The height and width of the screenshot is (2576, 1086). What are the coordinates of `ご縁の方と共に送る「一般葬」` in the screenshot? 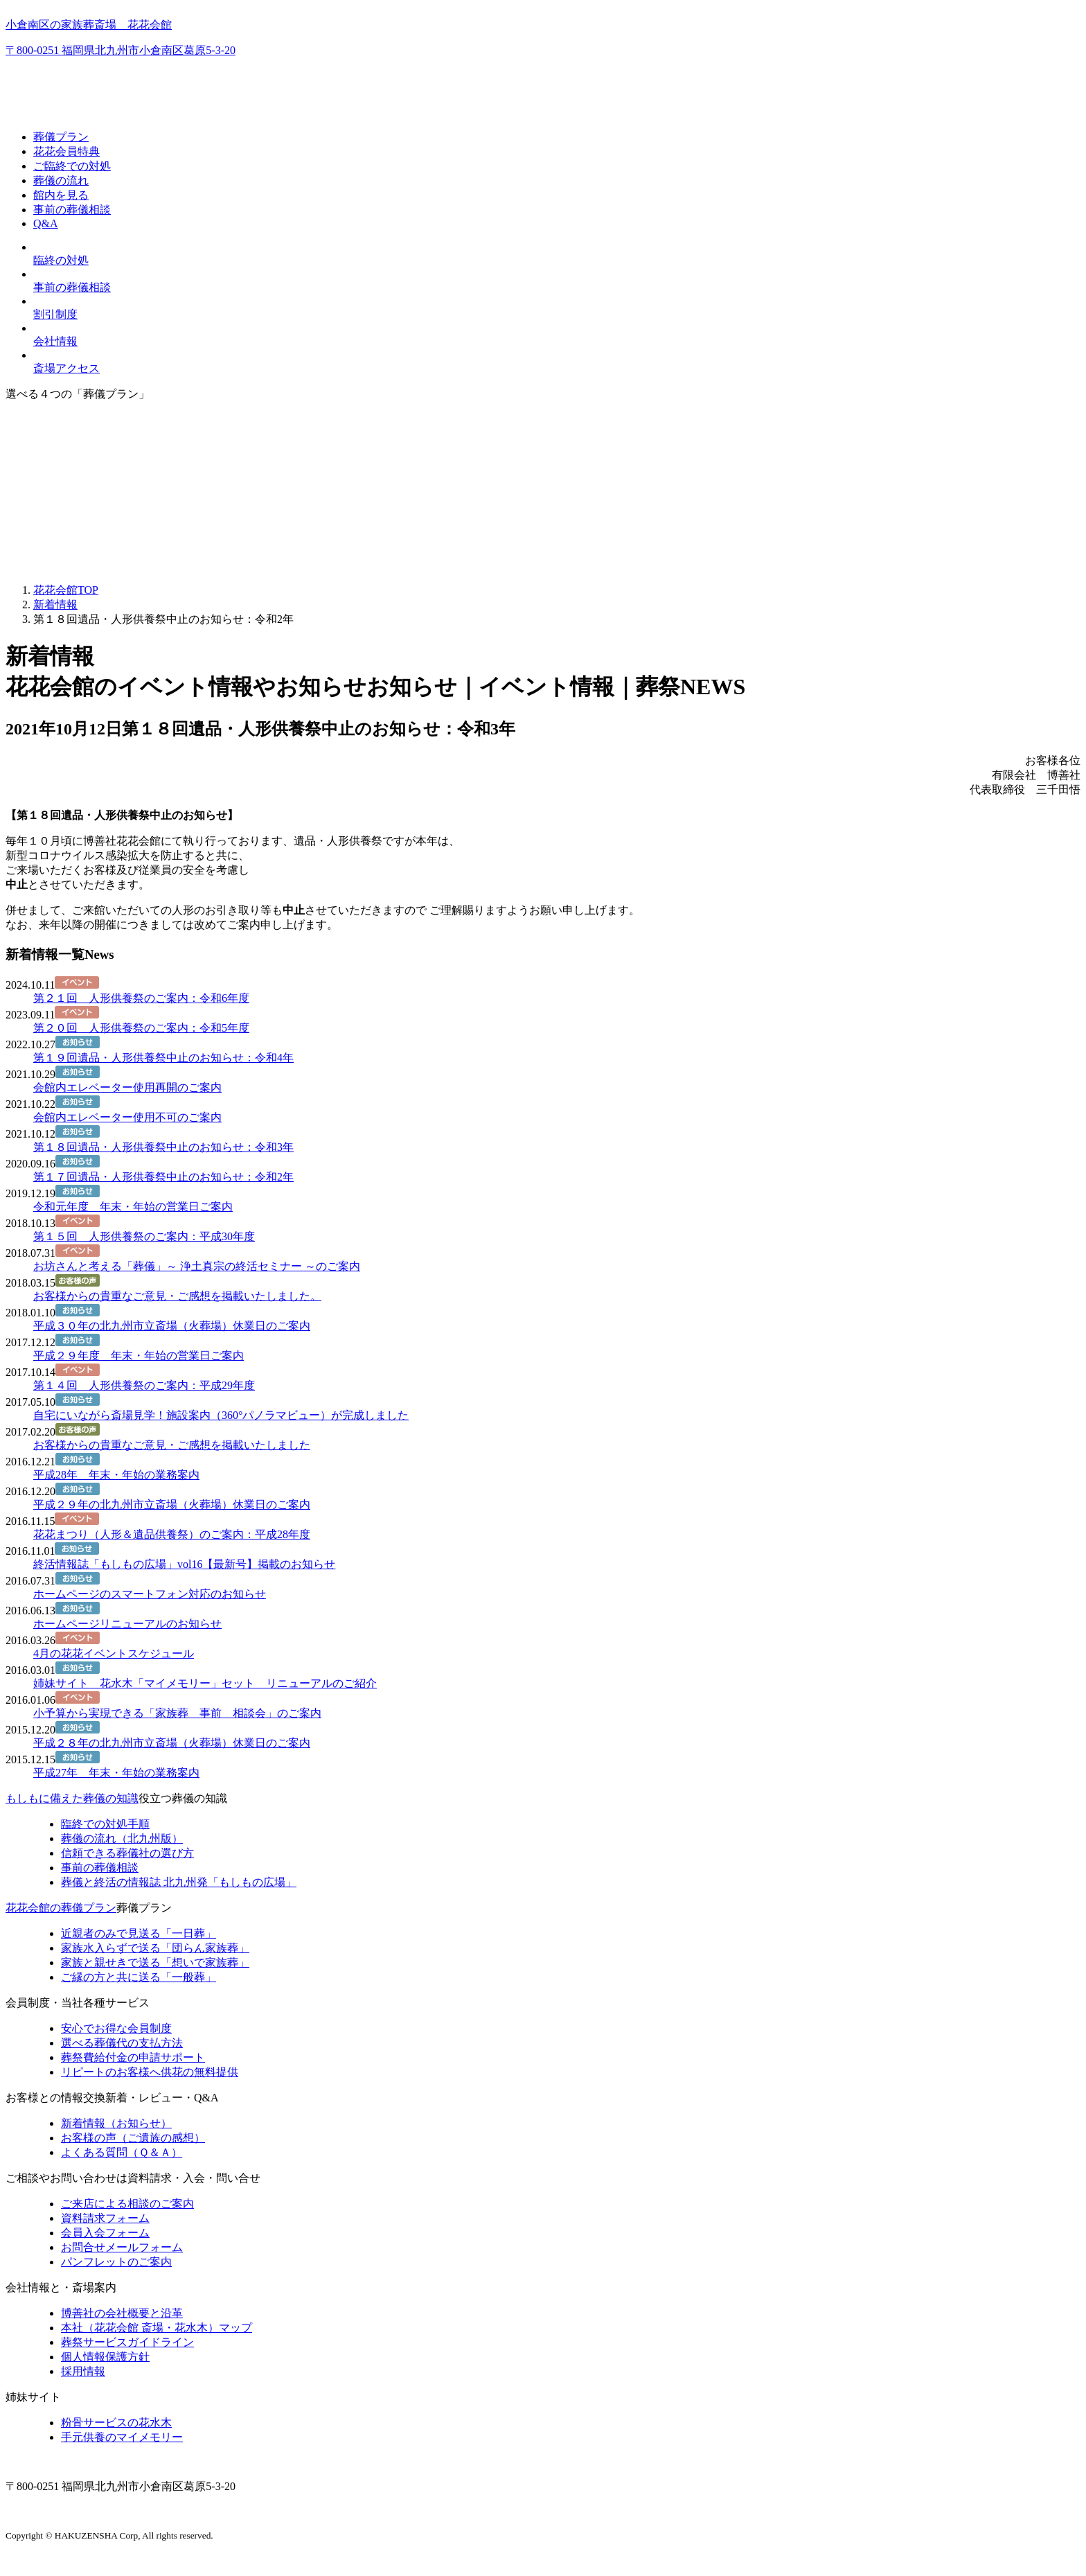 It's located at (138, 1977).